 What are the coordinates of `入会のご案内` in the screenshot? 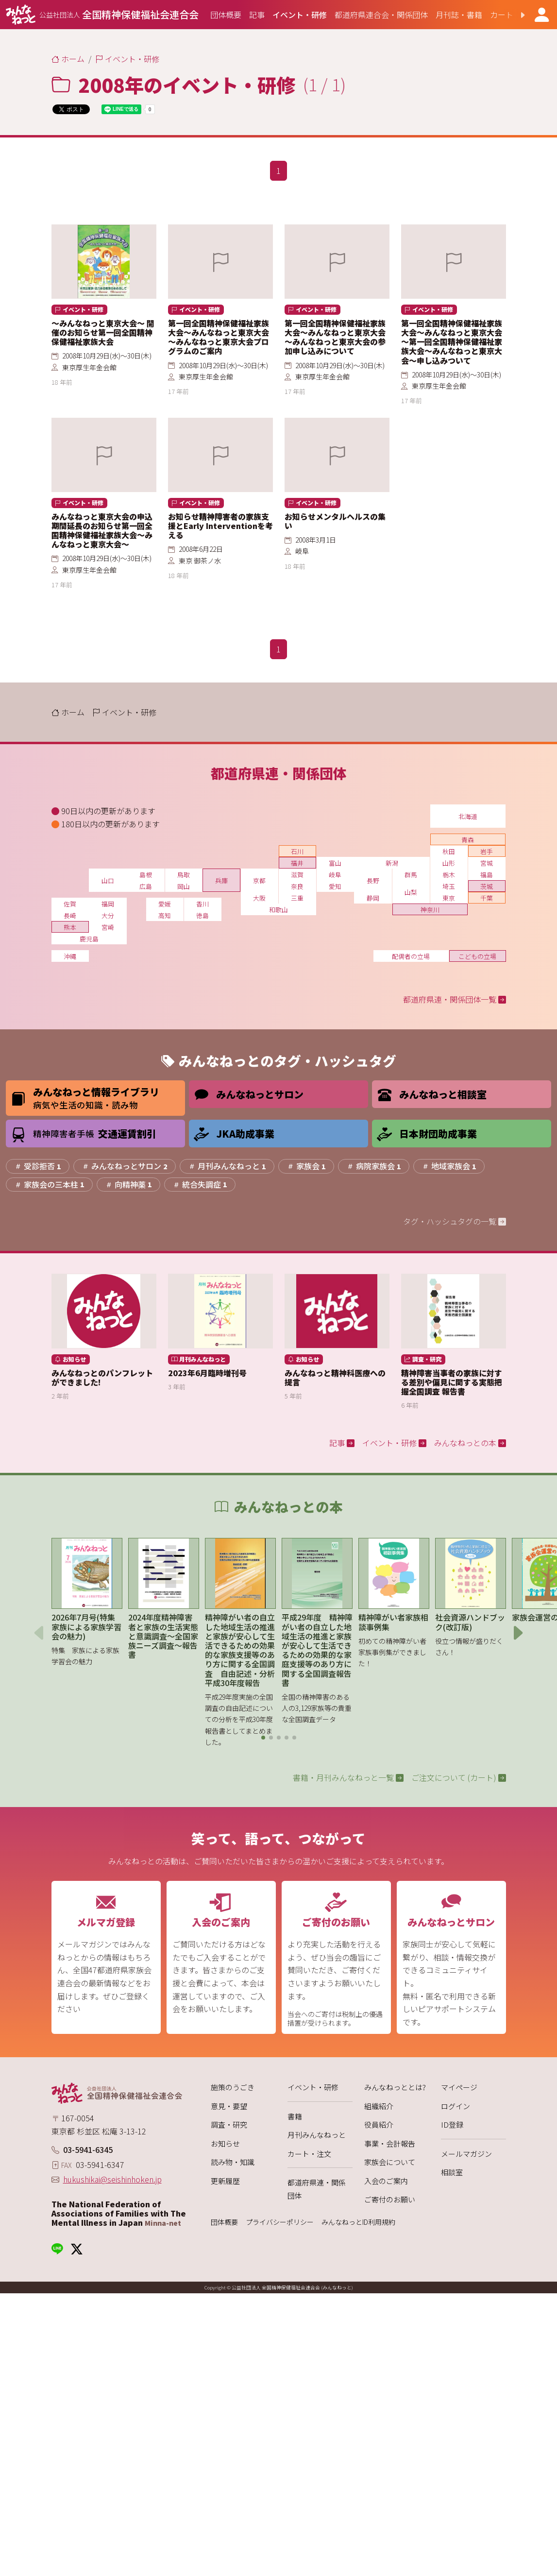 It's located at (386, 2181).